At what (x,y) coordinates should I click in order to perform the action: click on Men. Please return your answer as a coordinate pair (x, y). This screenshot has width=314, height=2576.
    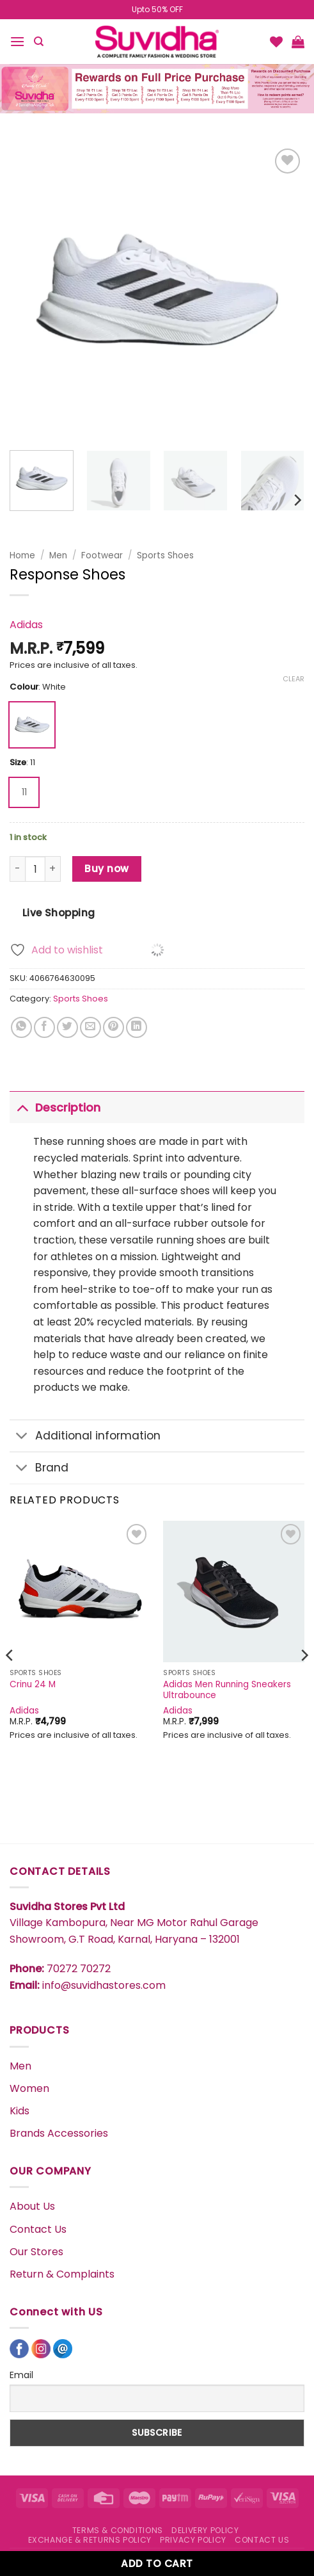
    Looking at the image, I should click on (58, 555).